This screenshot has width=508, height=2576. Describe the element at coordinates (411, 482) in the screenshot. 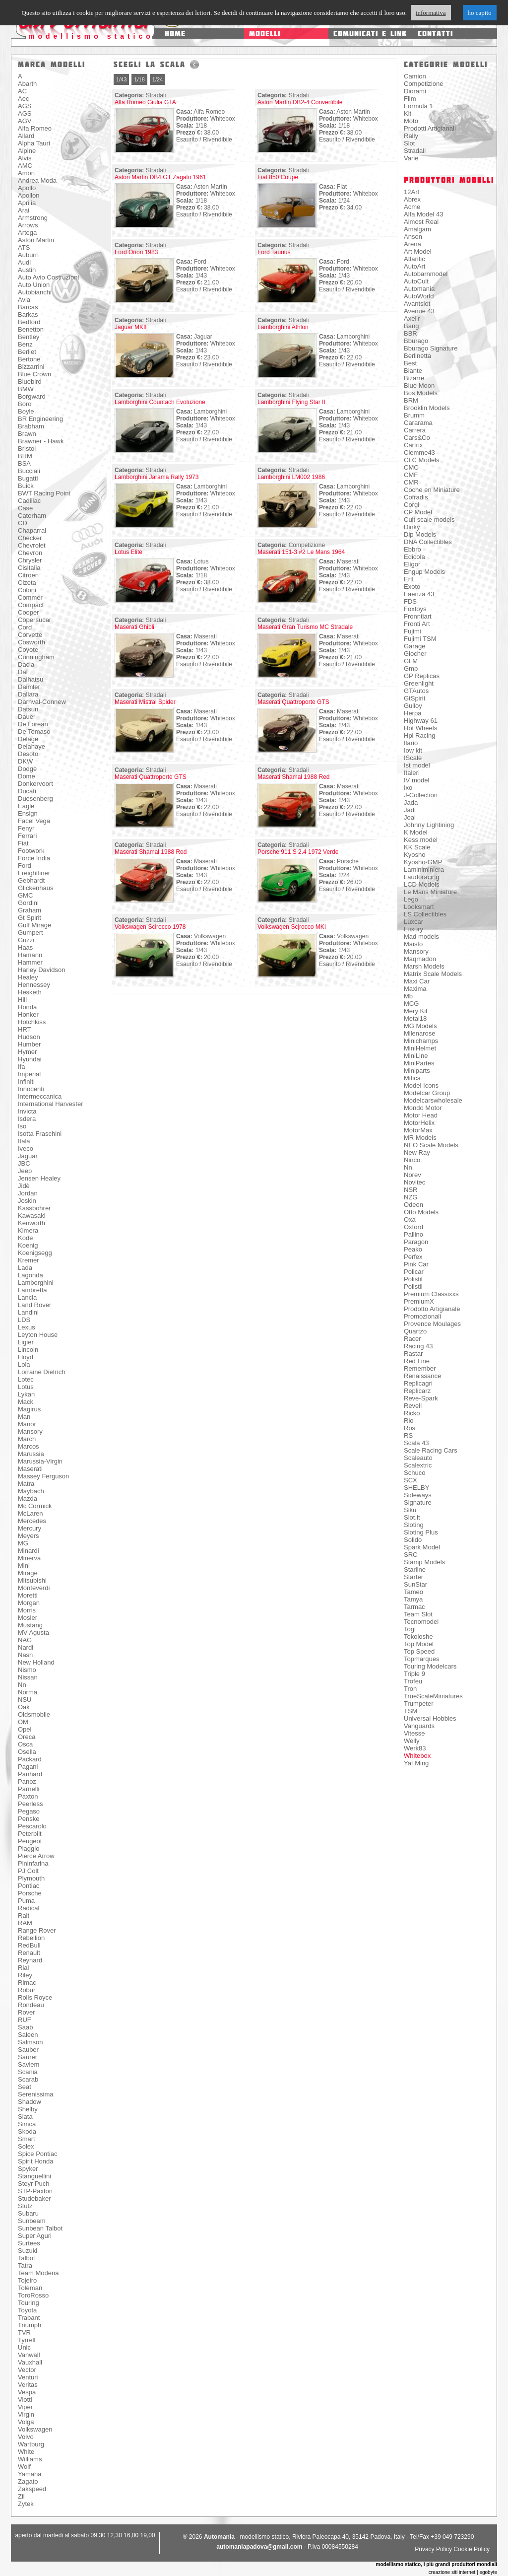

I see `CMR` at that location.